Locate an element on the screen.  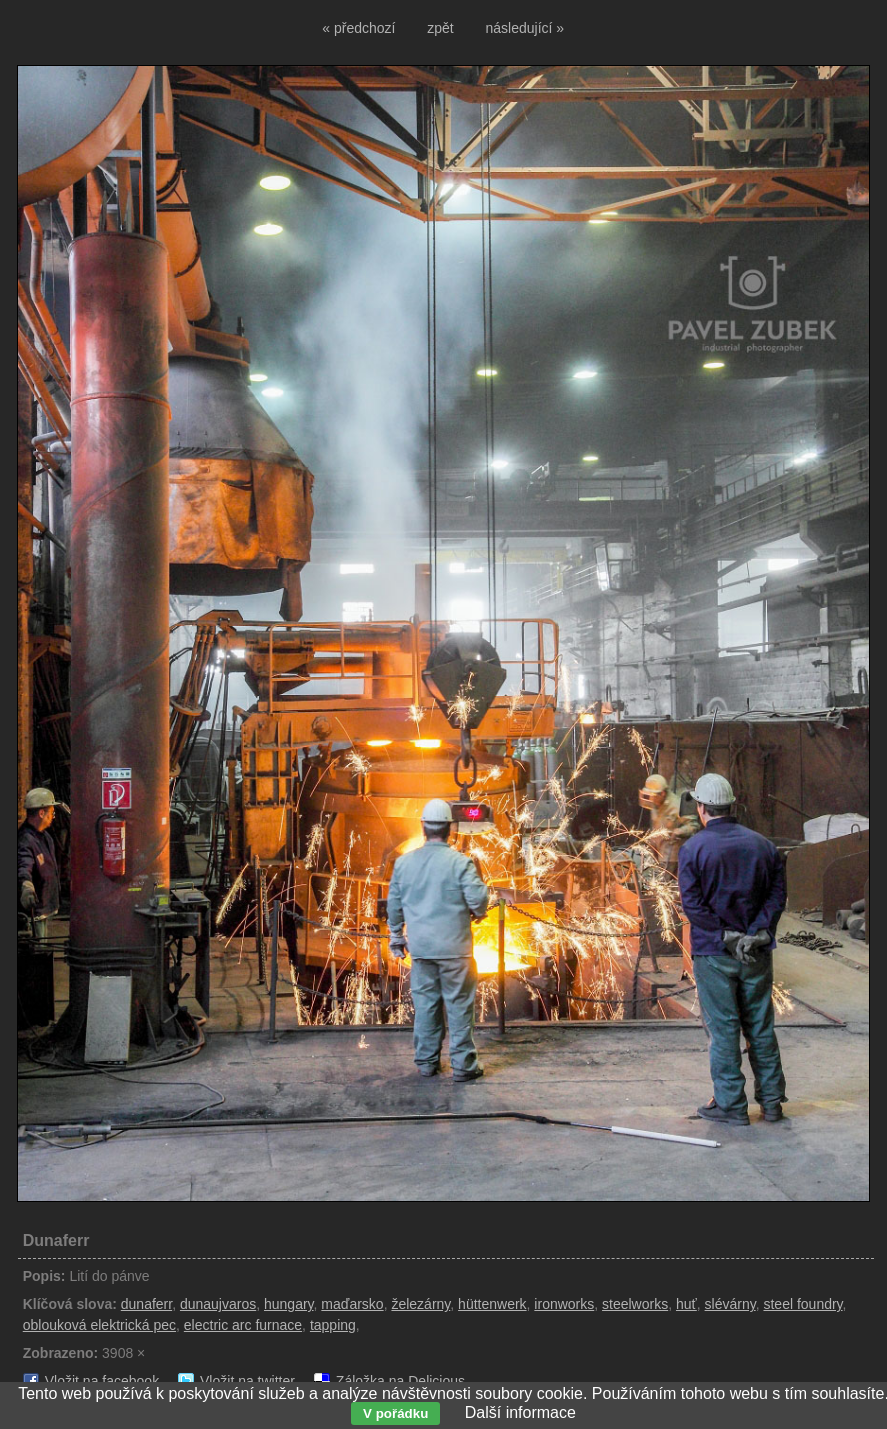
tapping is located at coordinates (333, 1325).